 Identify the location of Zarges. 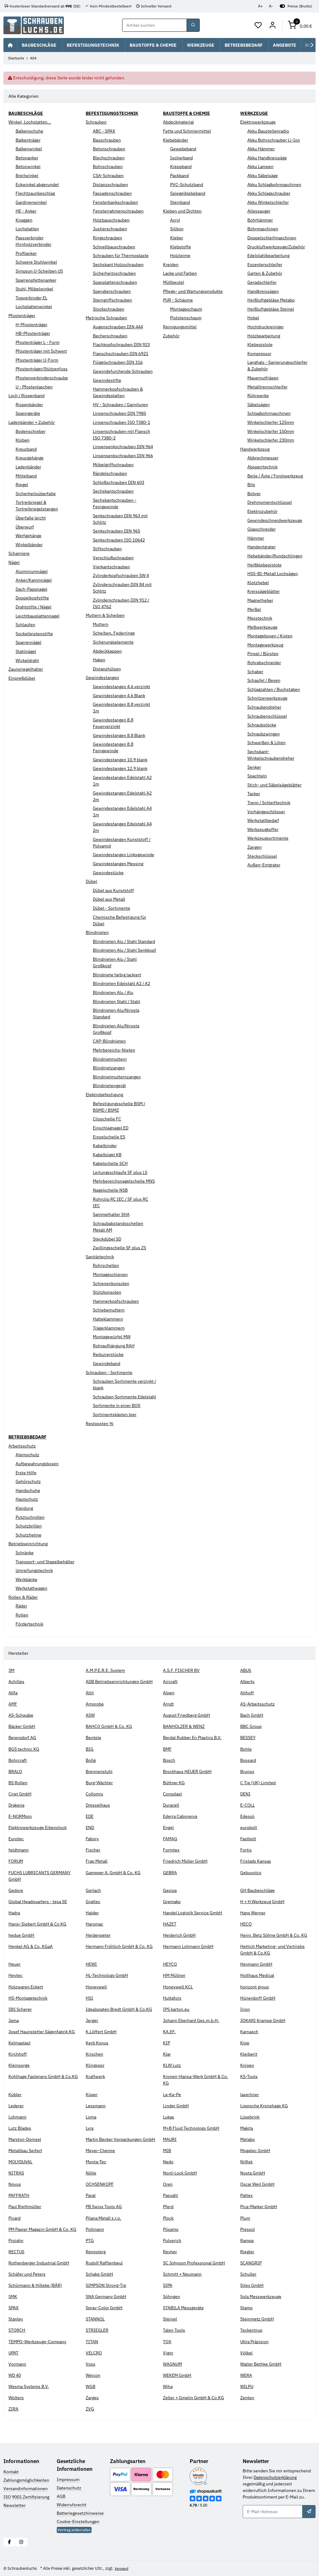
(92, 2397).